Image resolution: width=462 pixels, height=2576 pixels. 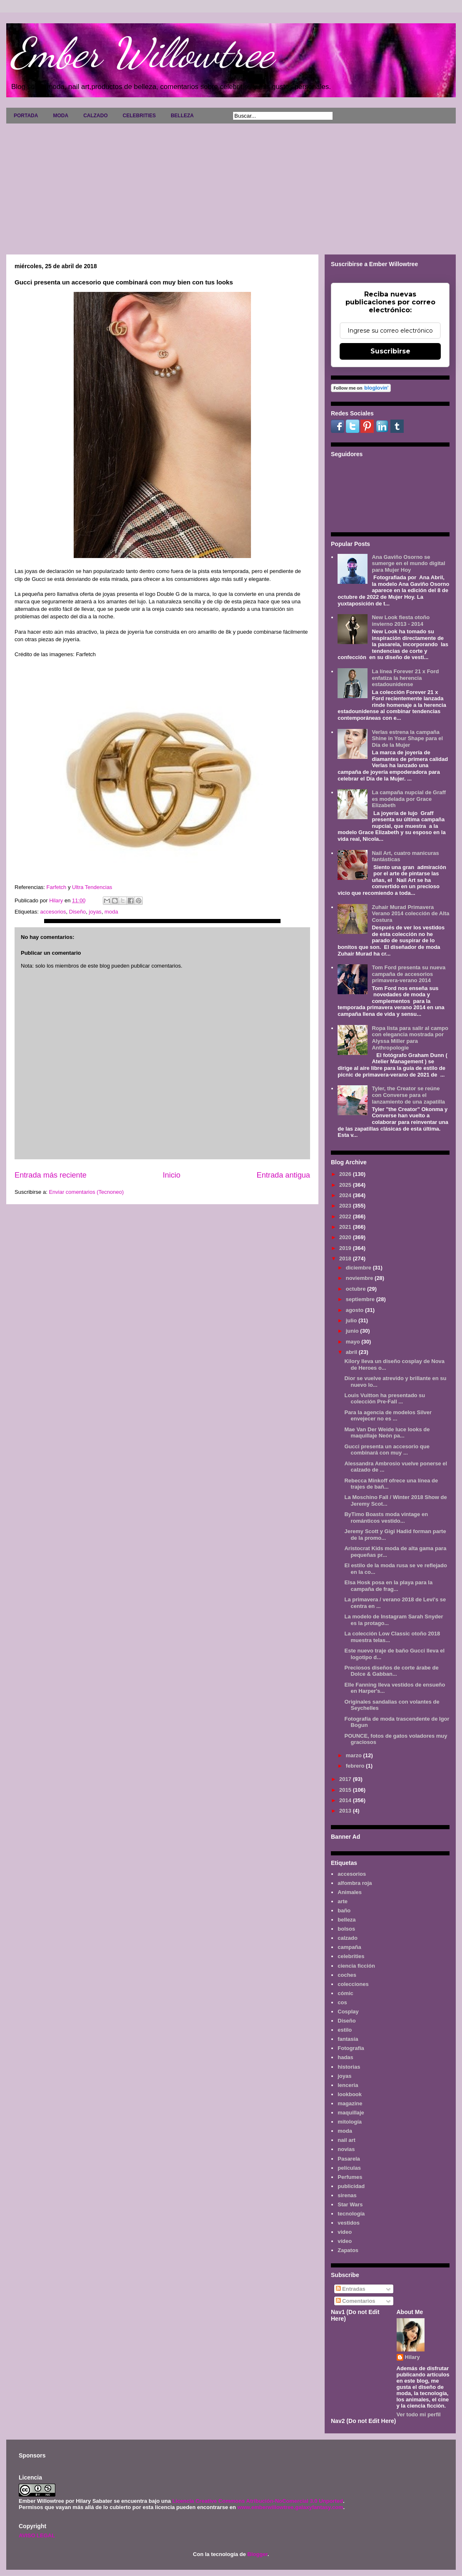 What do you see at coordinates (346, 2149) in the screenshot?
I see `novias` at bounding box center [346, 2149].